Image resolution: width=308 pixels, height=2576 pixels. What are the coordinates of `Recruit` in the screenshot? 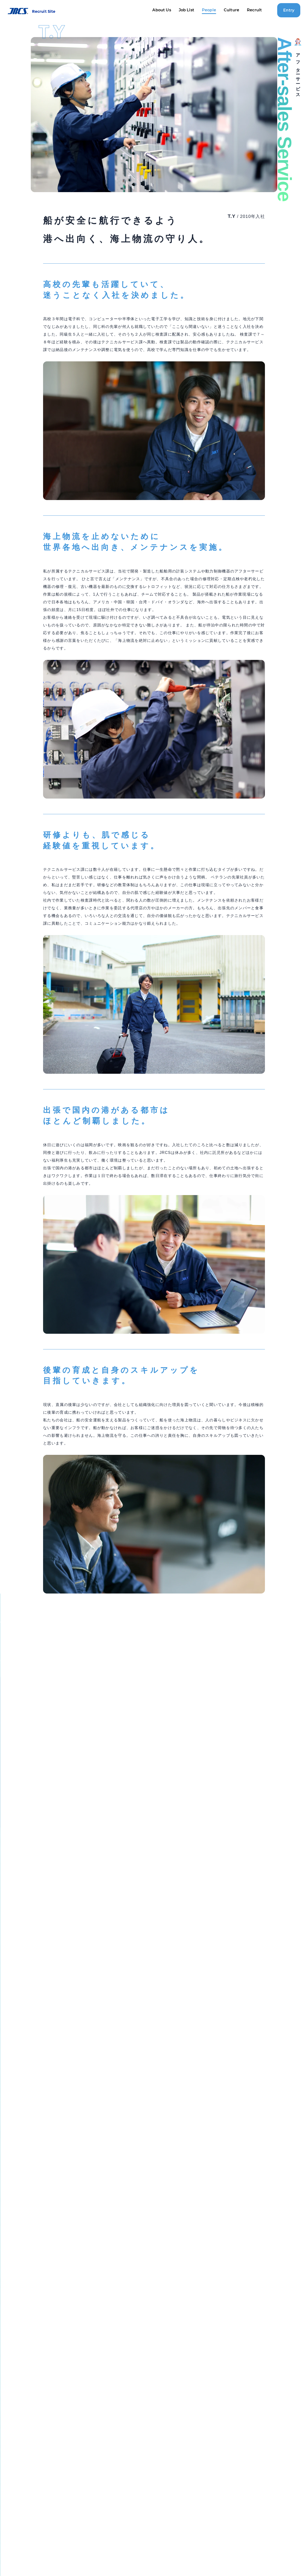 It's located at (254, 10).